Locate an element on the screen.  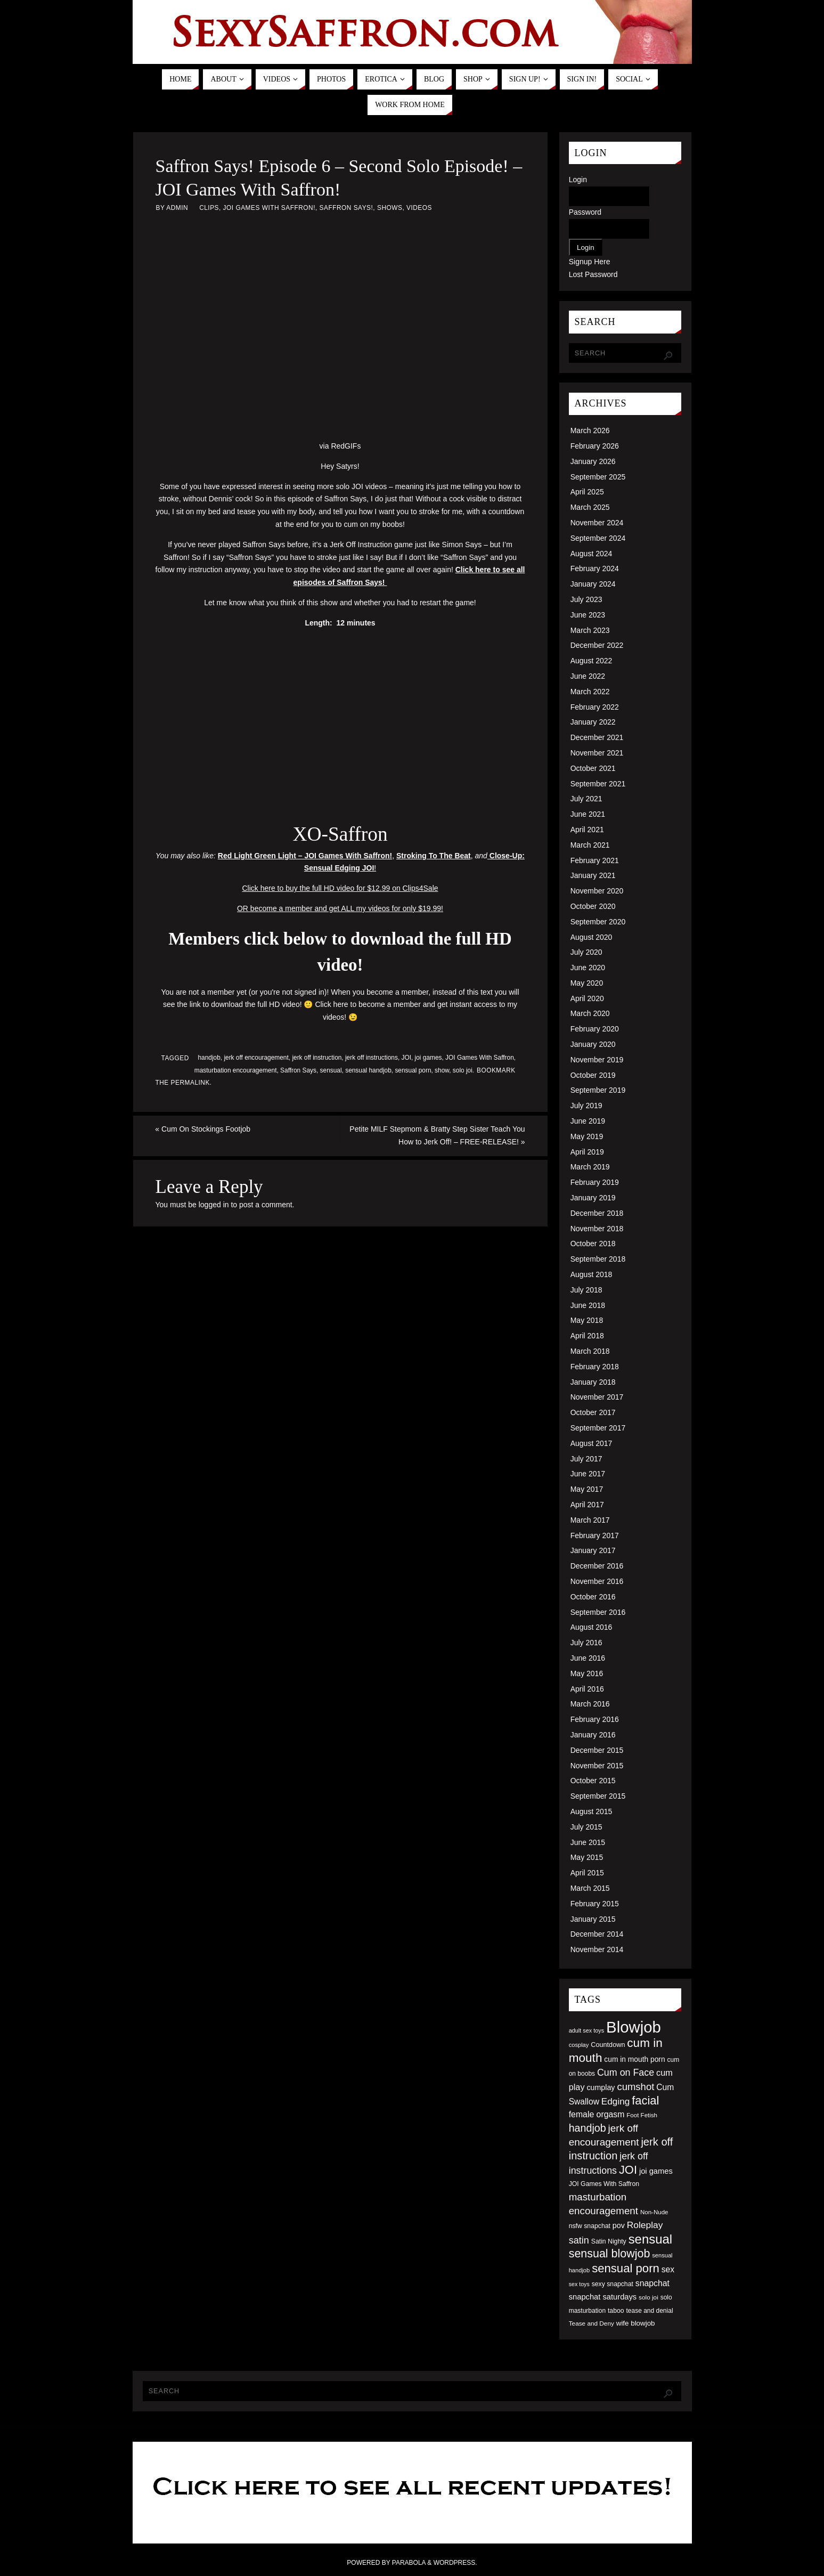
March 2026 is located at coordinates (590, 430).